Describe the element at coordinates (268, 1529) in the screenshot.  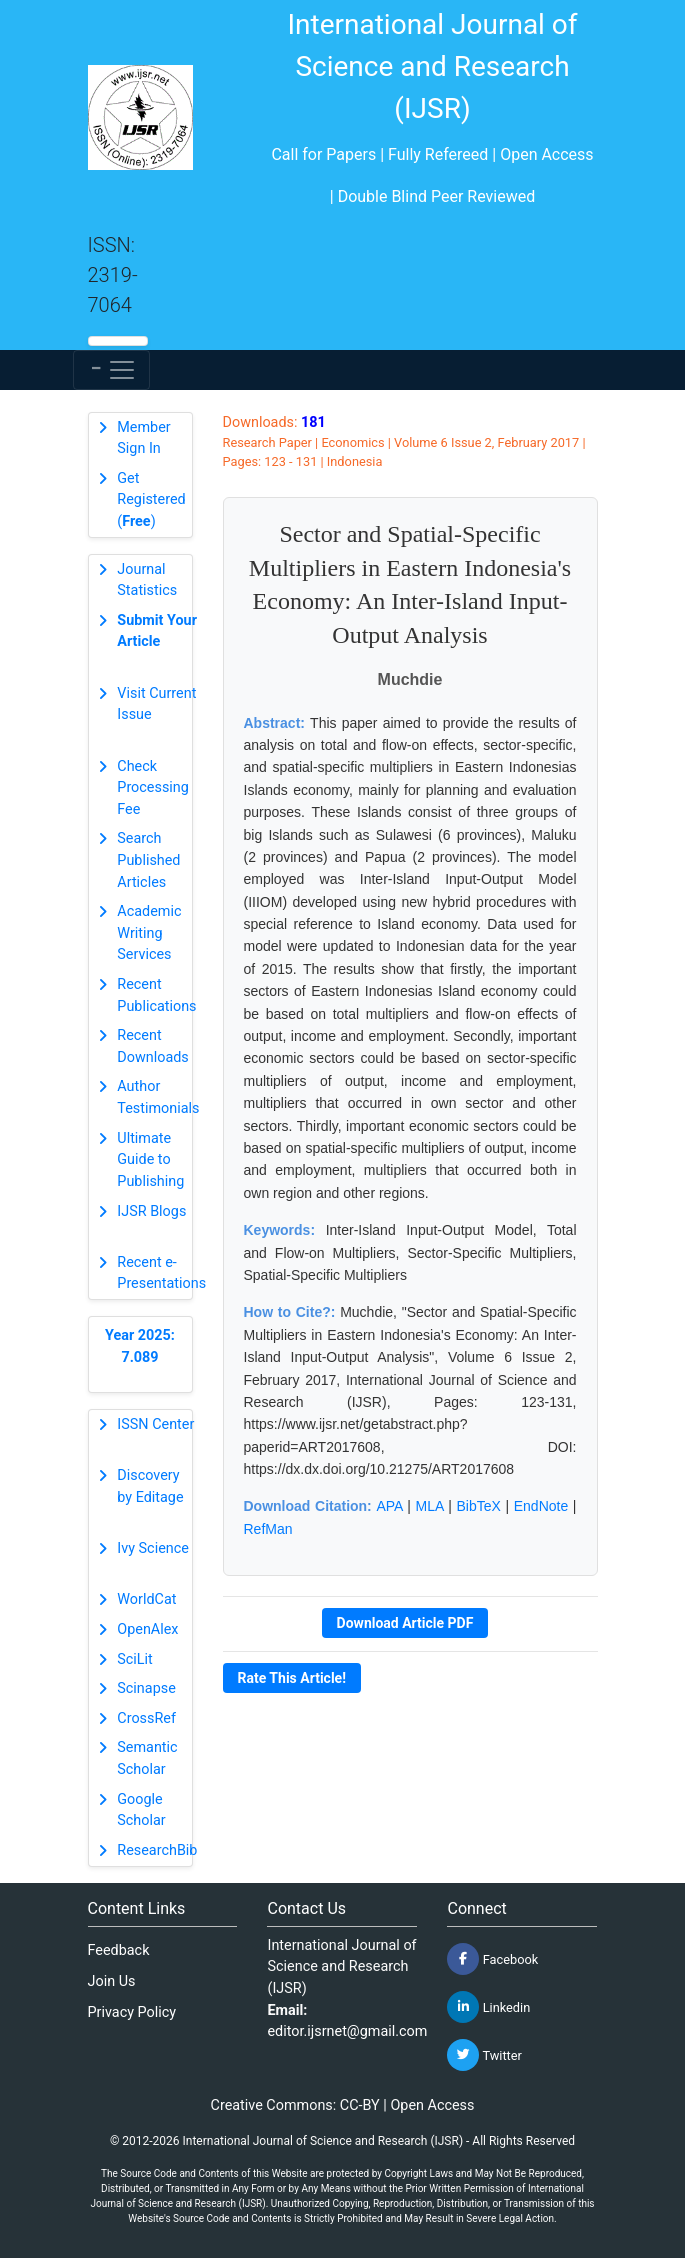
I see `RefMan` at that location.